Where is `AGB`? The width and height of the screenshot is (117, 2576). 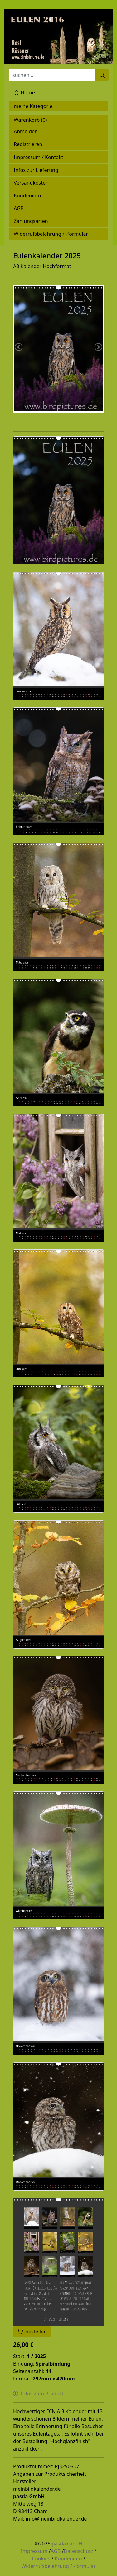
AGB is located at coordinates (19, 208).